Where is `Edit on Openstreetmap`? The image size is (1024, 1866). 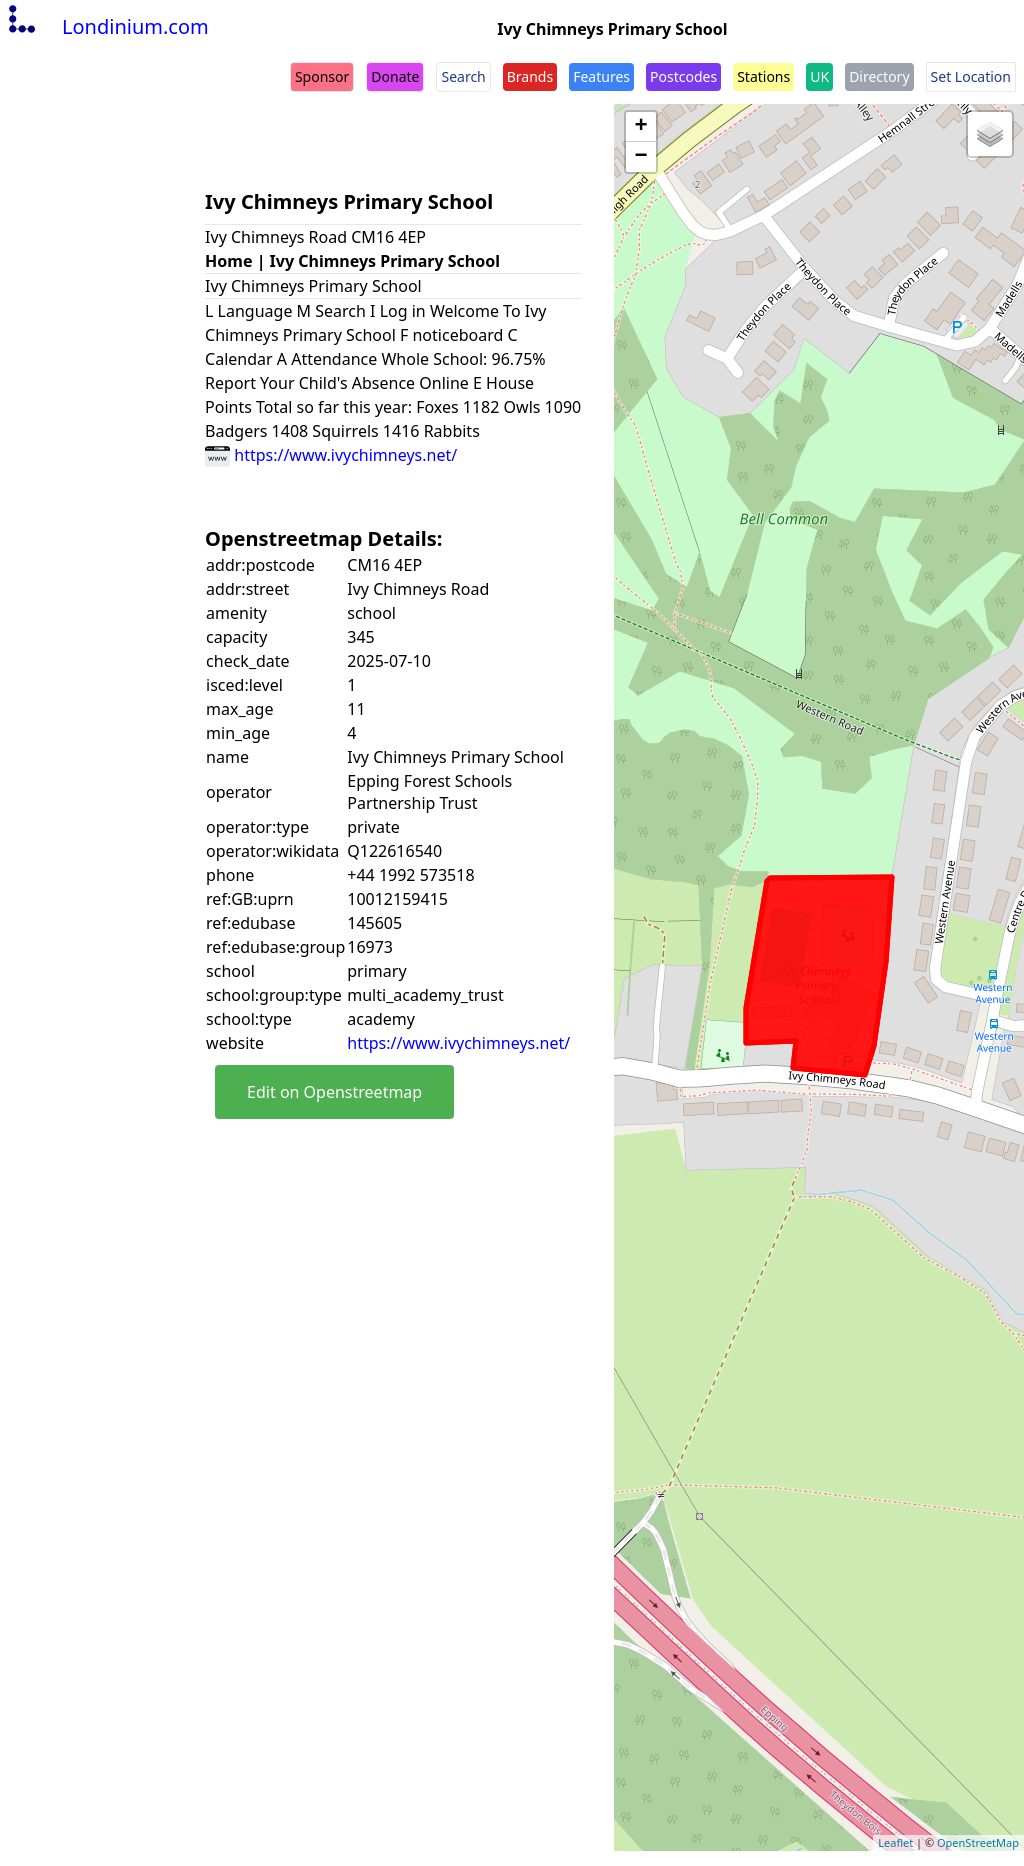
Edit on Openstreetmap is located at coordinates (334, 1092).